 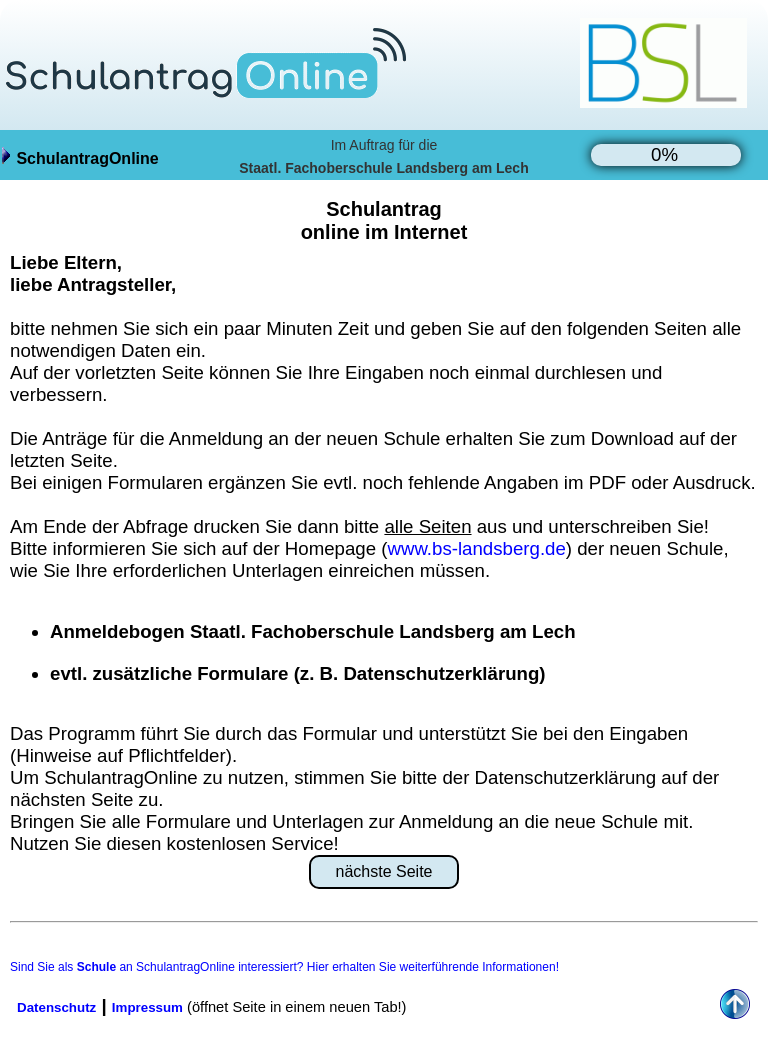 What do you see at coordinates (147, 1007) in the screenshot?
I see `Impressum` at bounding box center [147, 1007].